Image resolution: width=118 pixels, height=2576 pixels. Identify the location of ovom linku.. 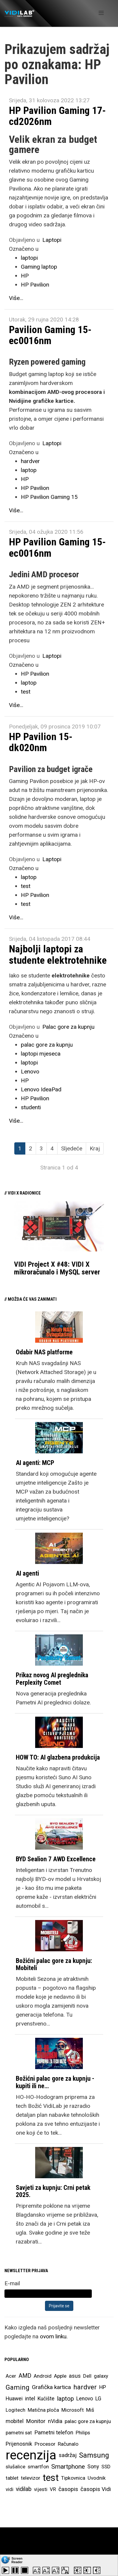
(54, 2336).